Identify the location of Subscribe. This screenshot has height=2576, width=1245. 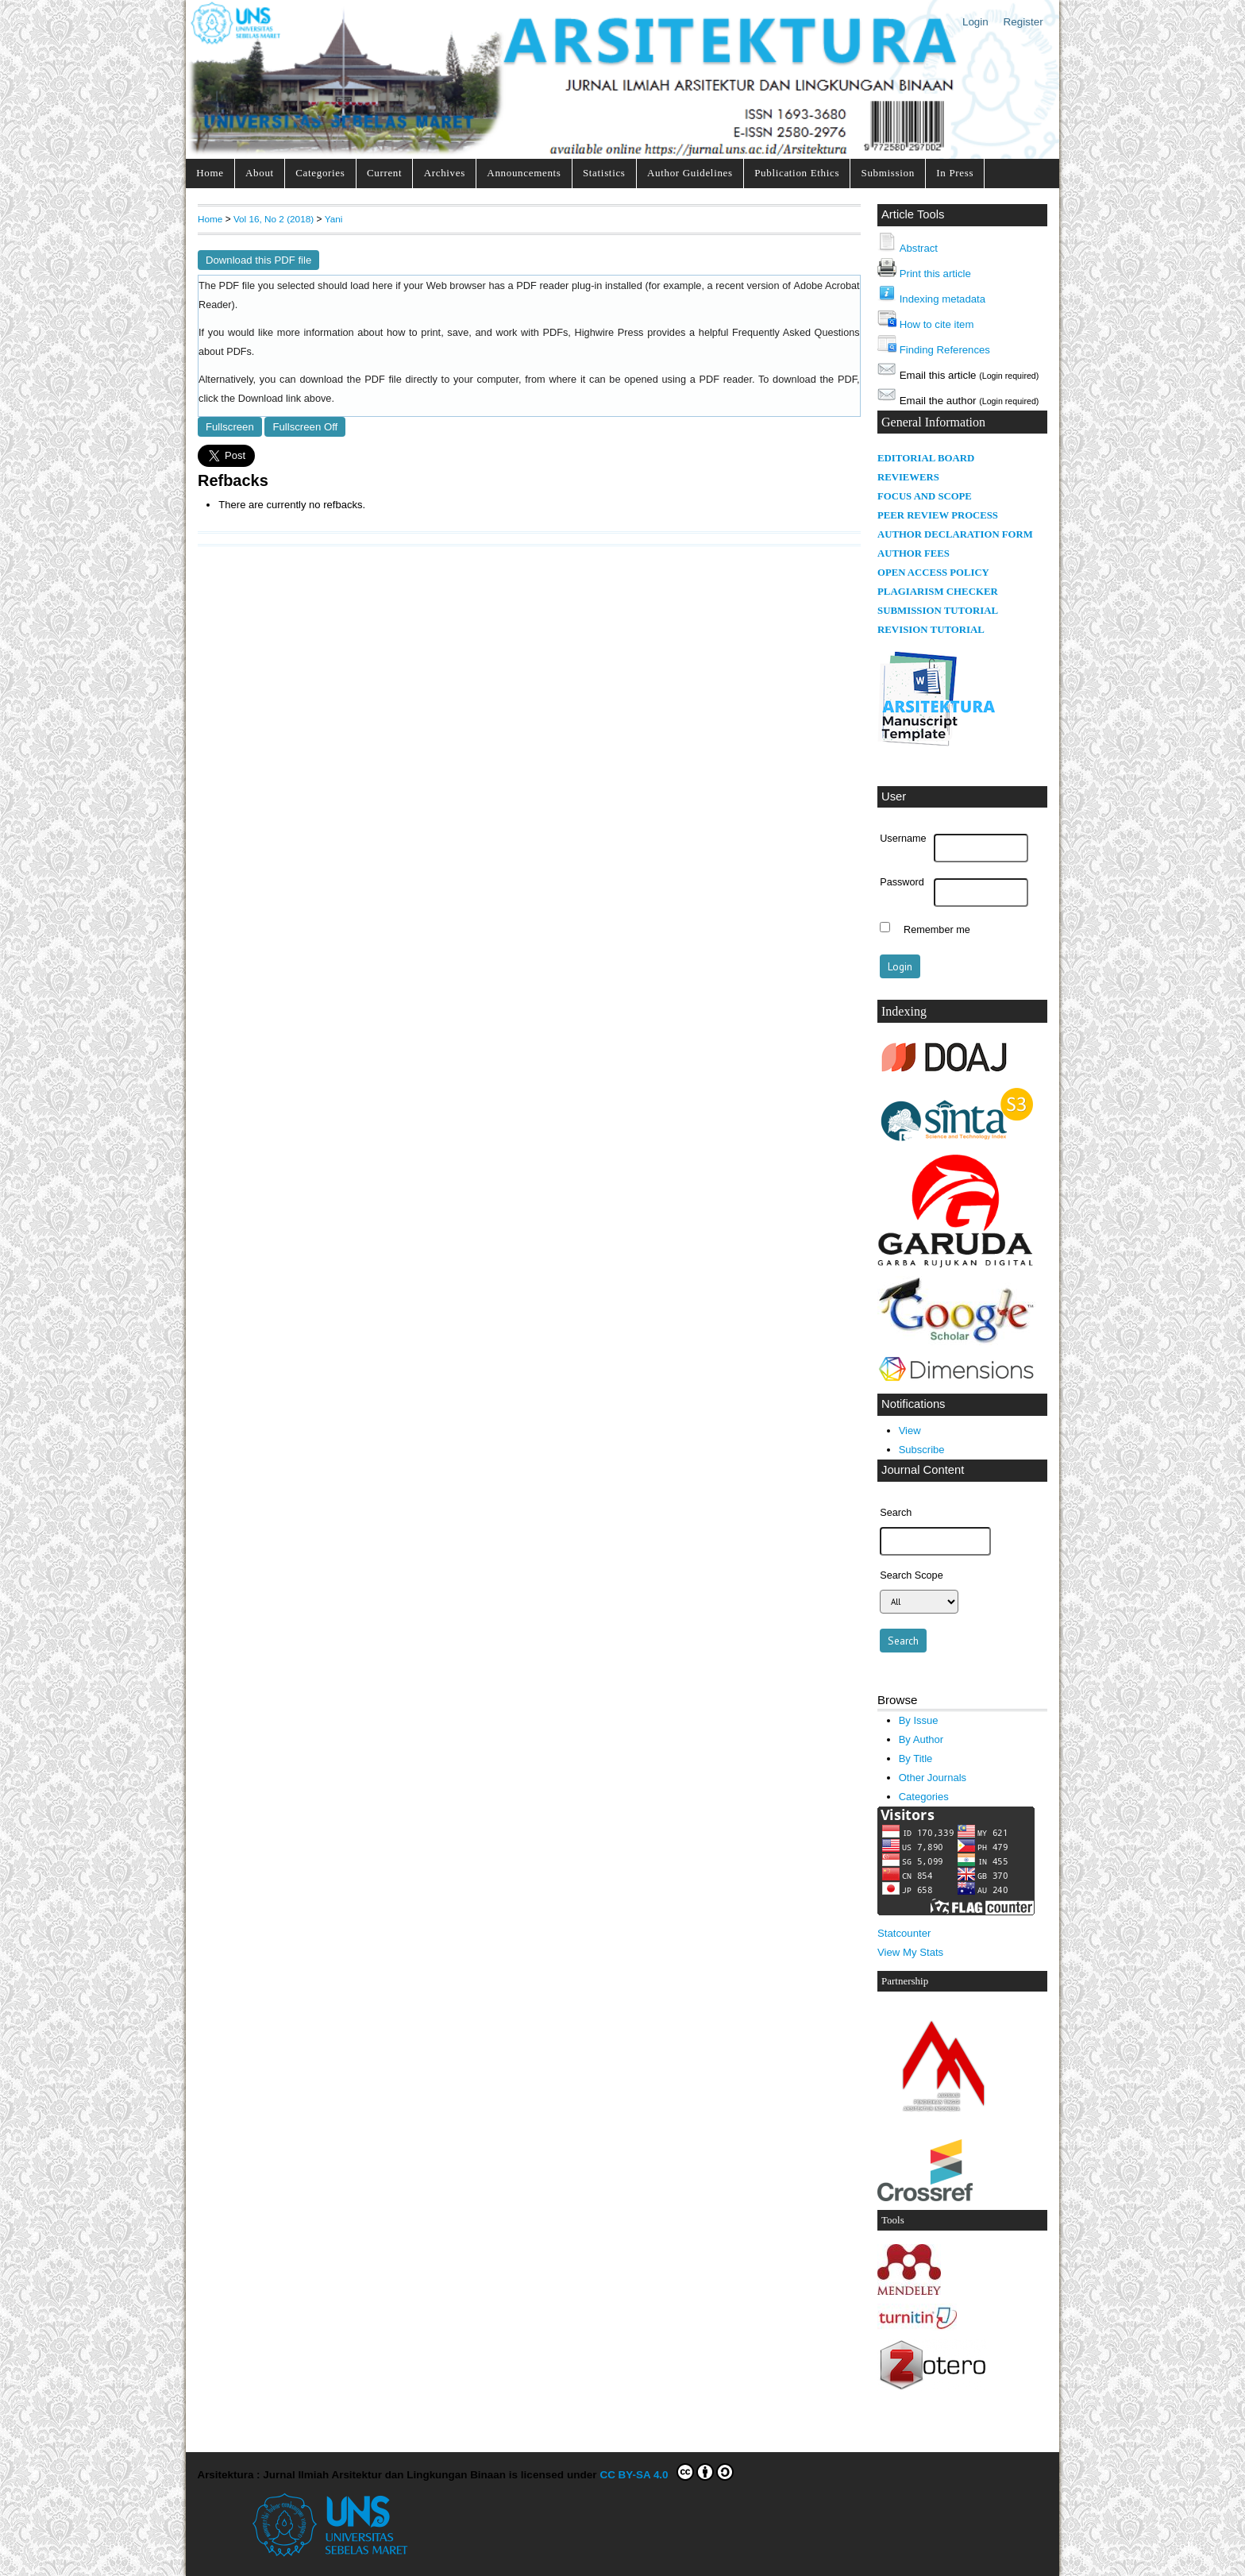
(922, 1450).